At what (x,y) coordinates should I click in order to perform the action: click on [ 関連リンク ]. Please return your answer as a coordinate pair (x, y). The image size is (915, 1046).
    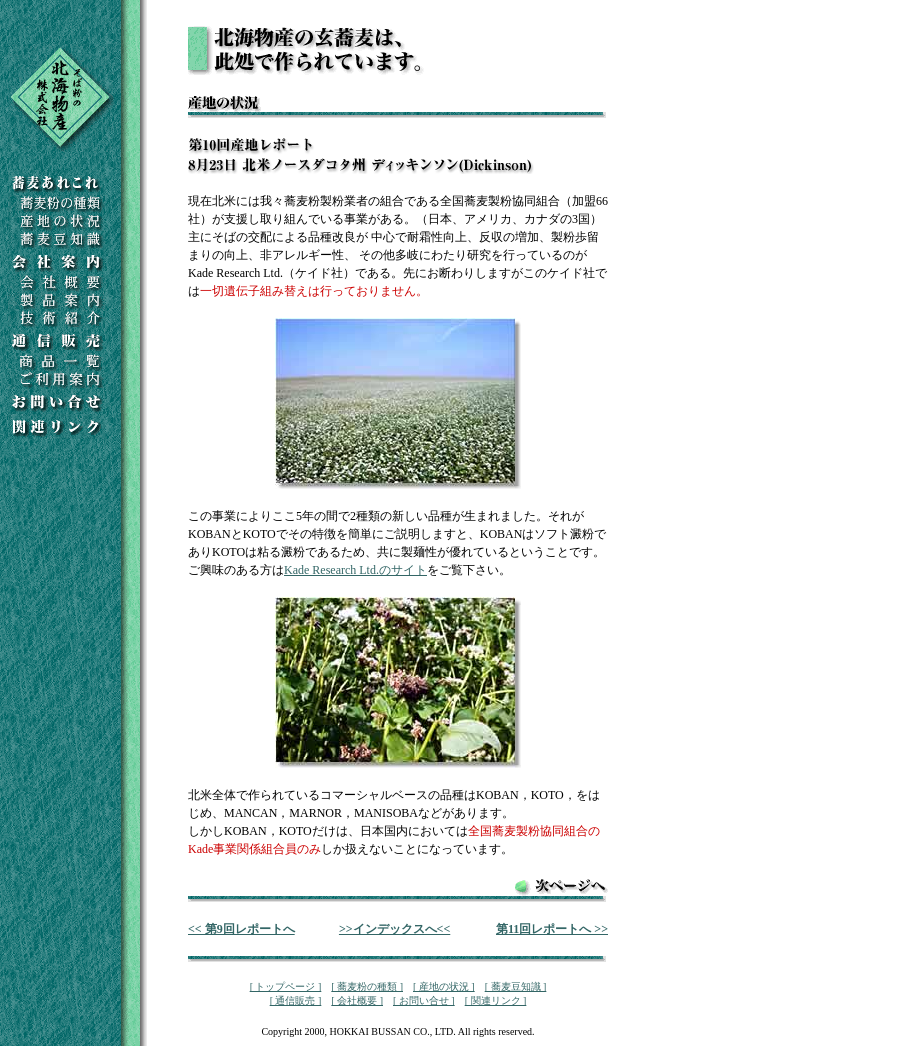
    Looking at the image, I should click on (496, 1000).